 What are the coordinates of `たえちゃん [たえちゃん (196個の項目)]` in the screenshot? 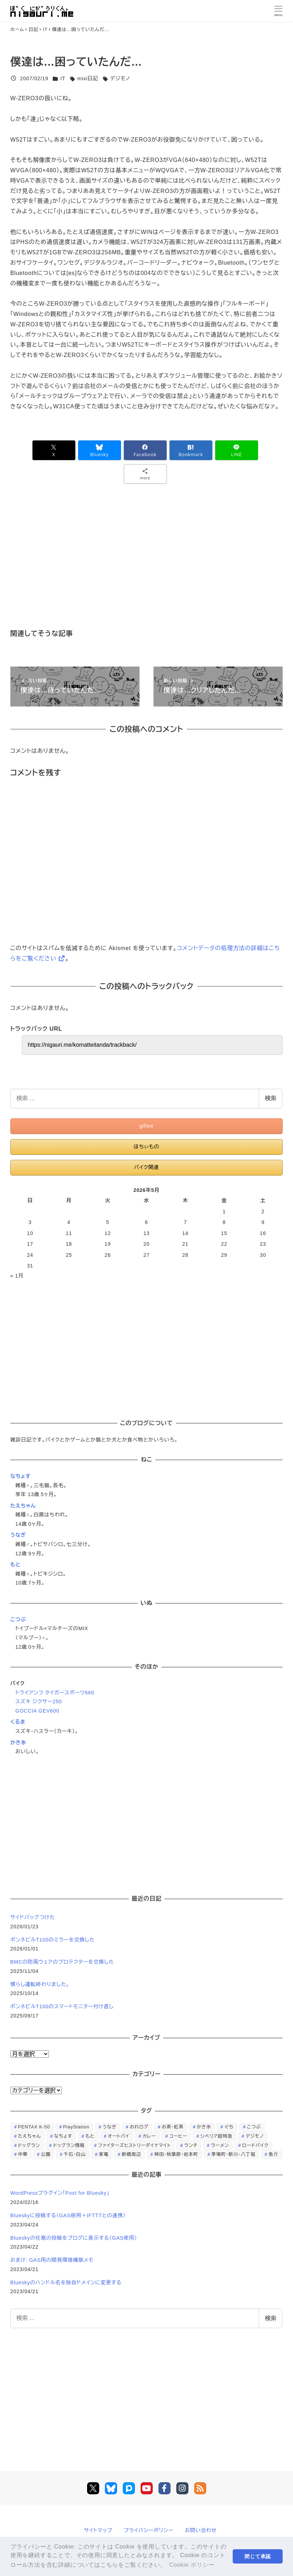 It's located at (29, 2136).